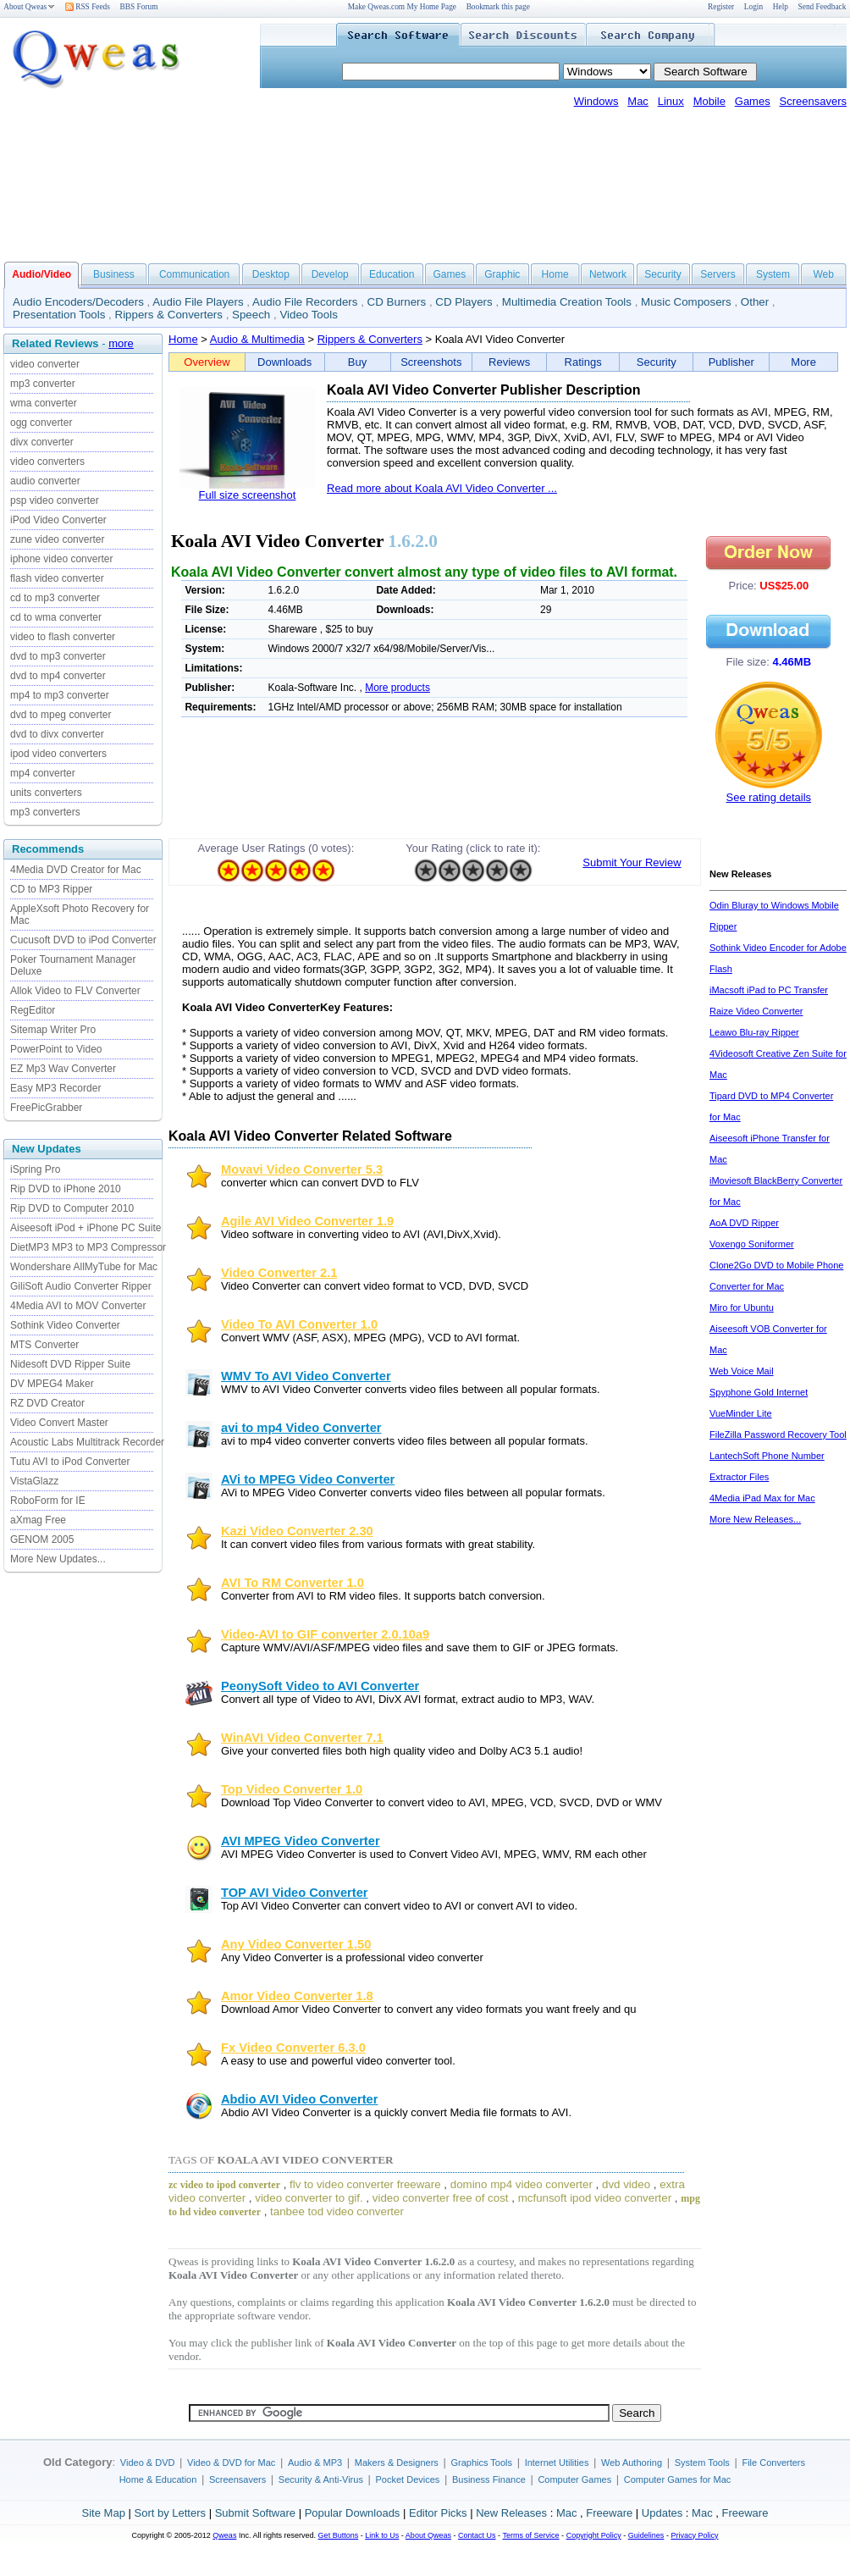 This screenshot has height=2576, width=850. What do you see at coordinates (46, 1108) in the screenshot?
I see `FreePicGrabber` at bounding box center [46, 1108].